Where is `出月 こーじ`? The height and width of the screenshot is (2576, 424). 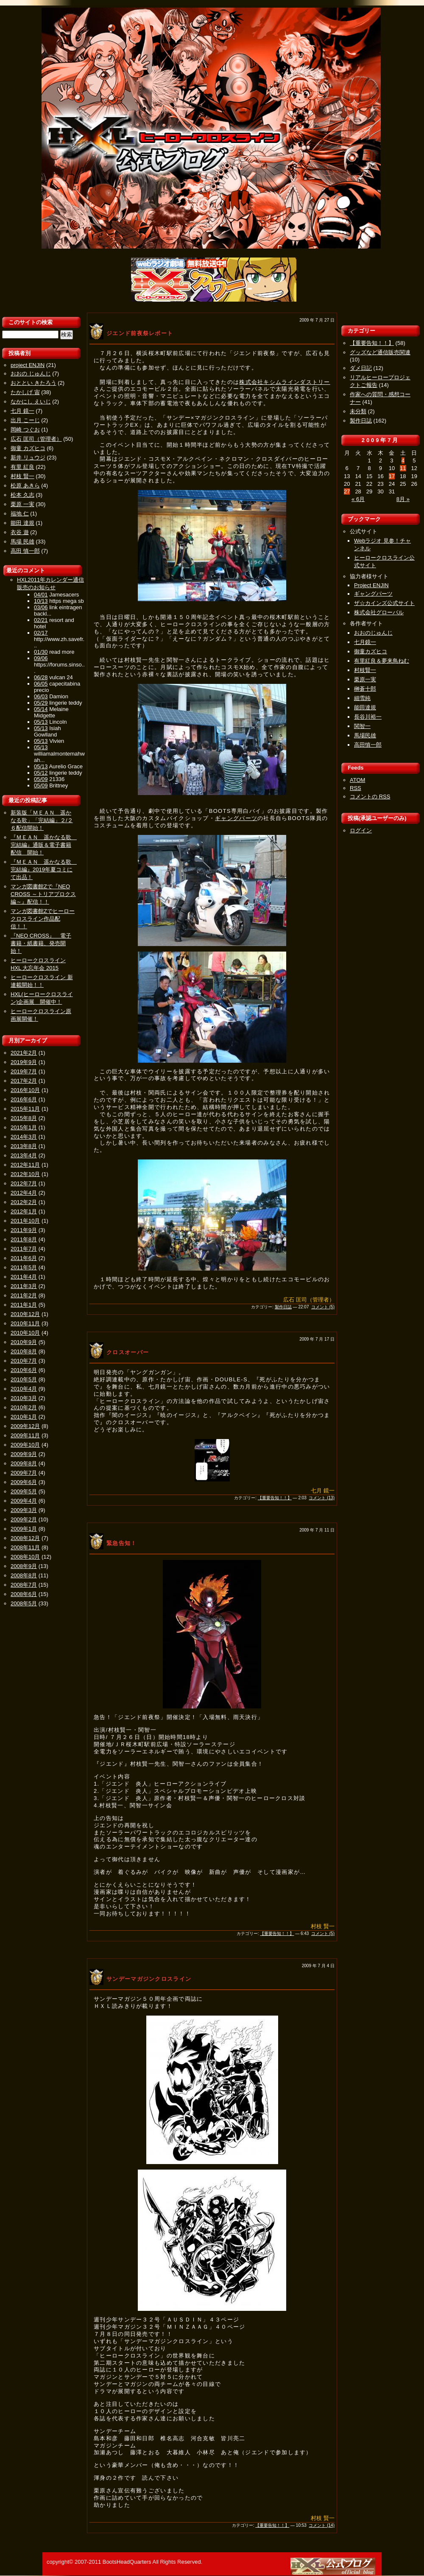 出月 こーじ is located at coordinates (25, 420).